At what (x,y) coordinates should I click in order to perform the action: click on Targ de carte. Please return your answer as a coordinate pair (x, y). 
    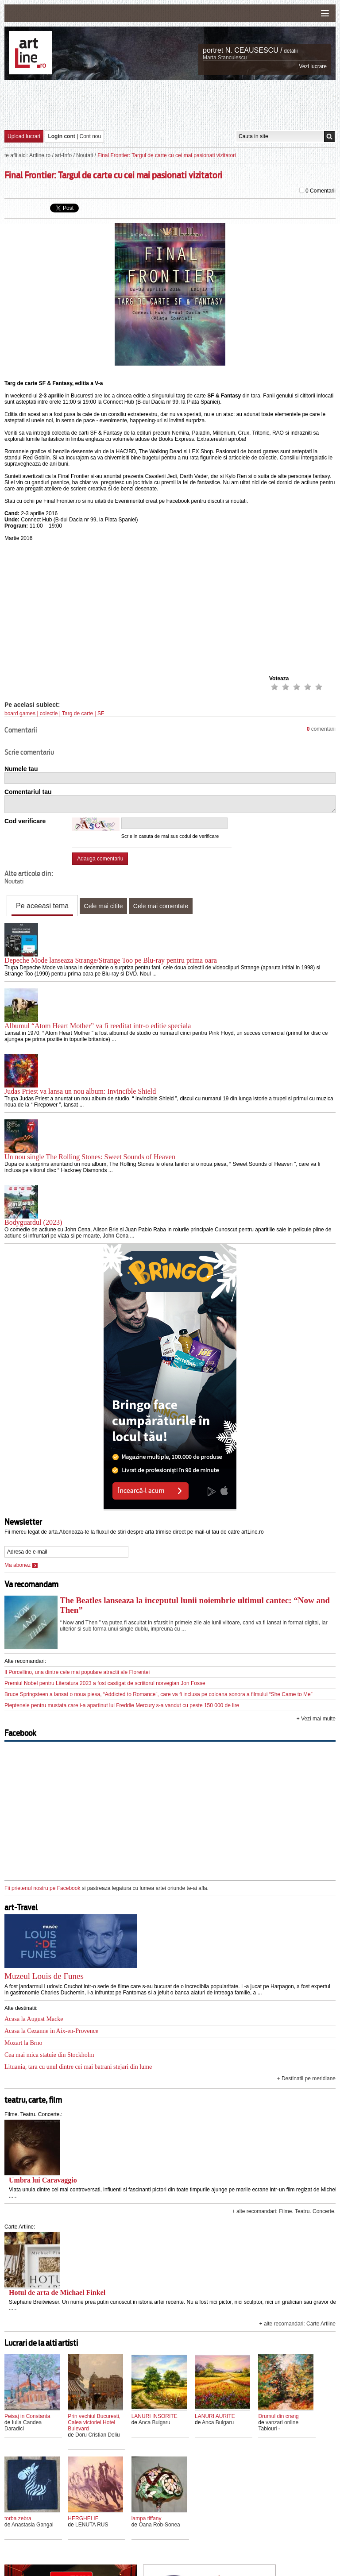
    Looking at the image, I should click on (77, 713).